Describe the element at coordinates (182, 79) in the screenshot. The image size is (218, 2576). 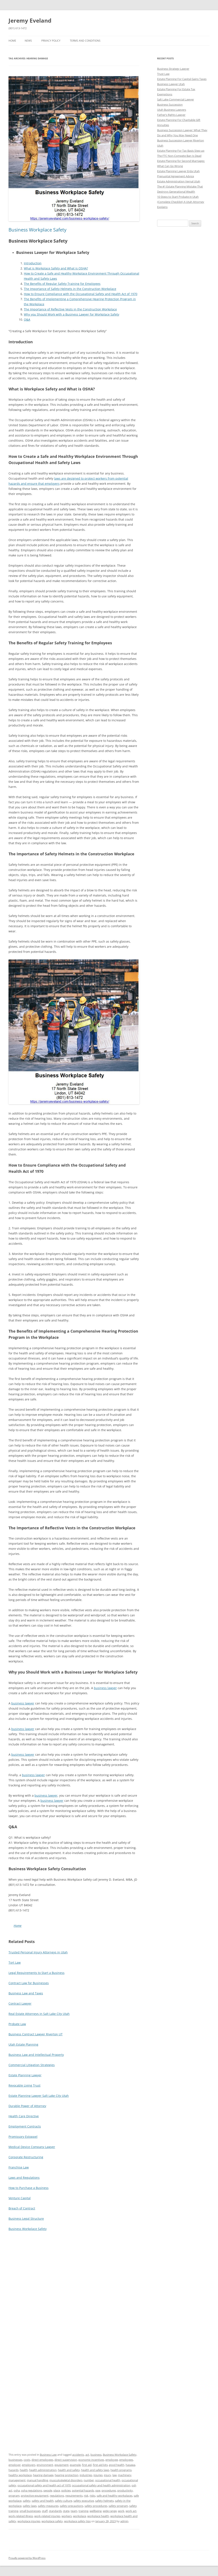
I see `Estate Planning For Capital Gains Taxes` at that location.